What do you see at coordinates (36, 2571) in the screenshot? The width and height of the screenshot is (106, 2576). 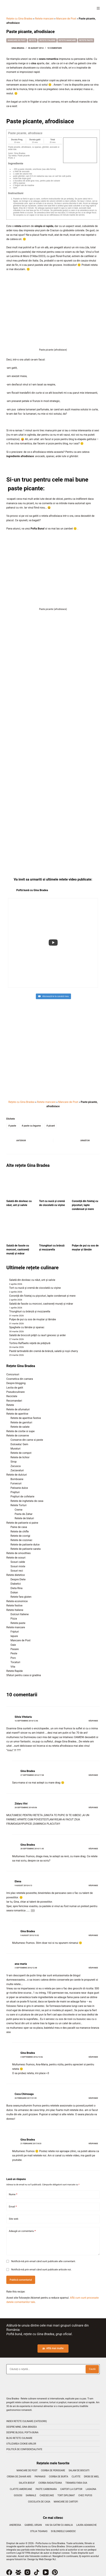 I see `[TikTok]` at bounding box center [36, 2571].